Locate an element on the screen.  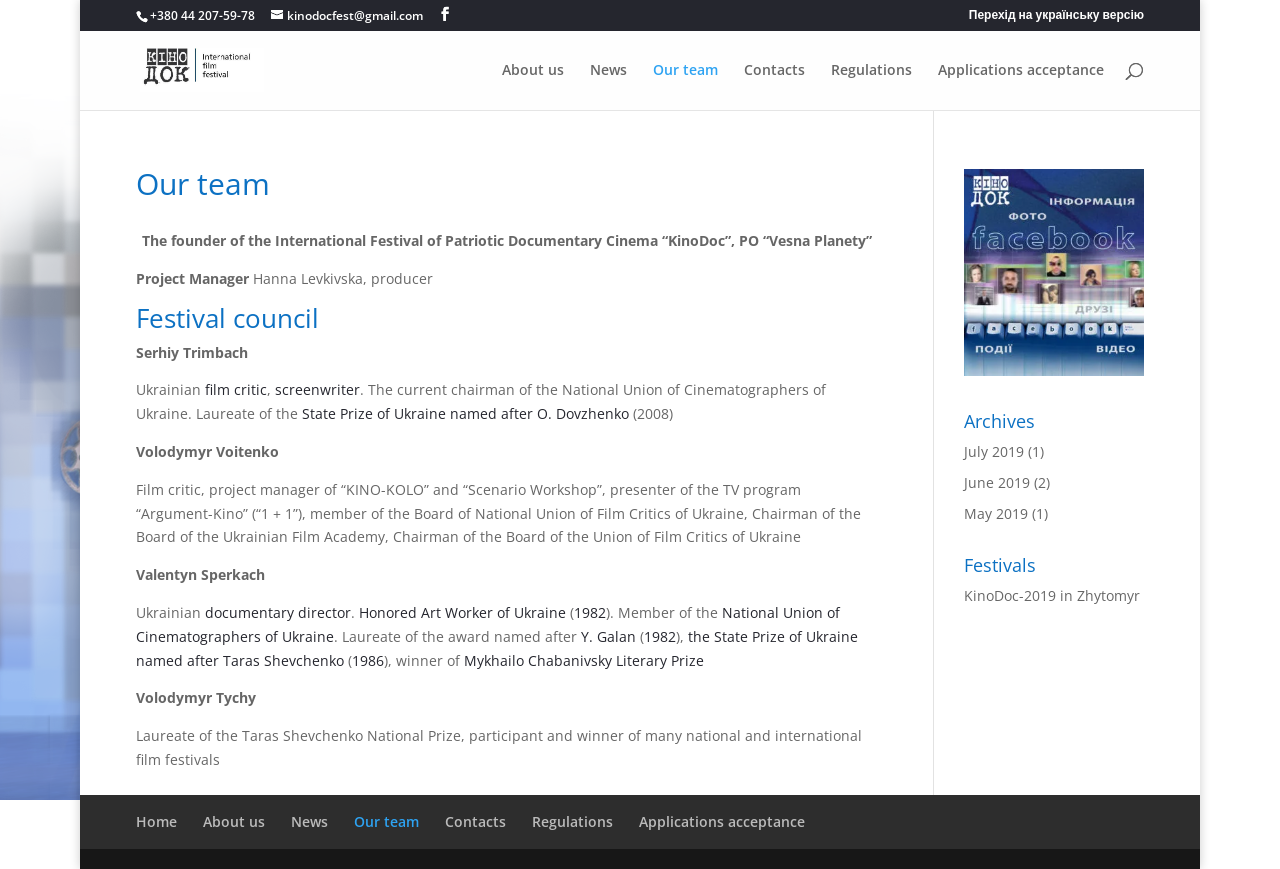
May 2019 is located at coordinates (996, 513).